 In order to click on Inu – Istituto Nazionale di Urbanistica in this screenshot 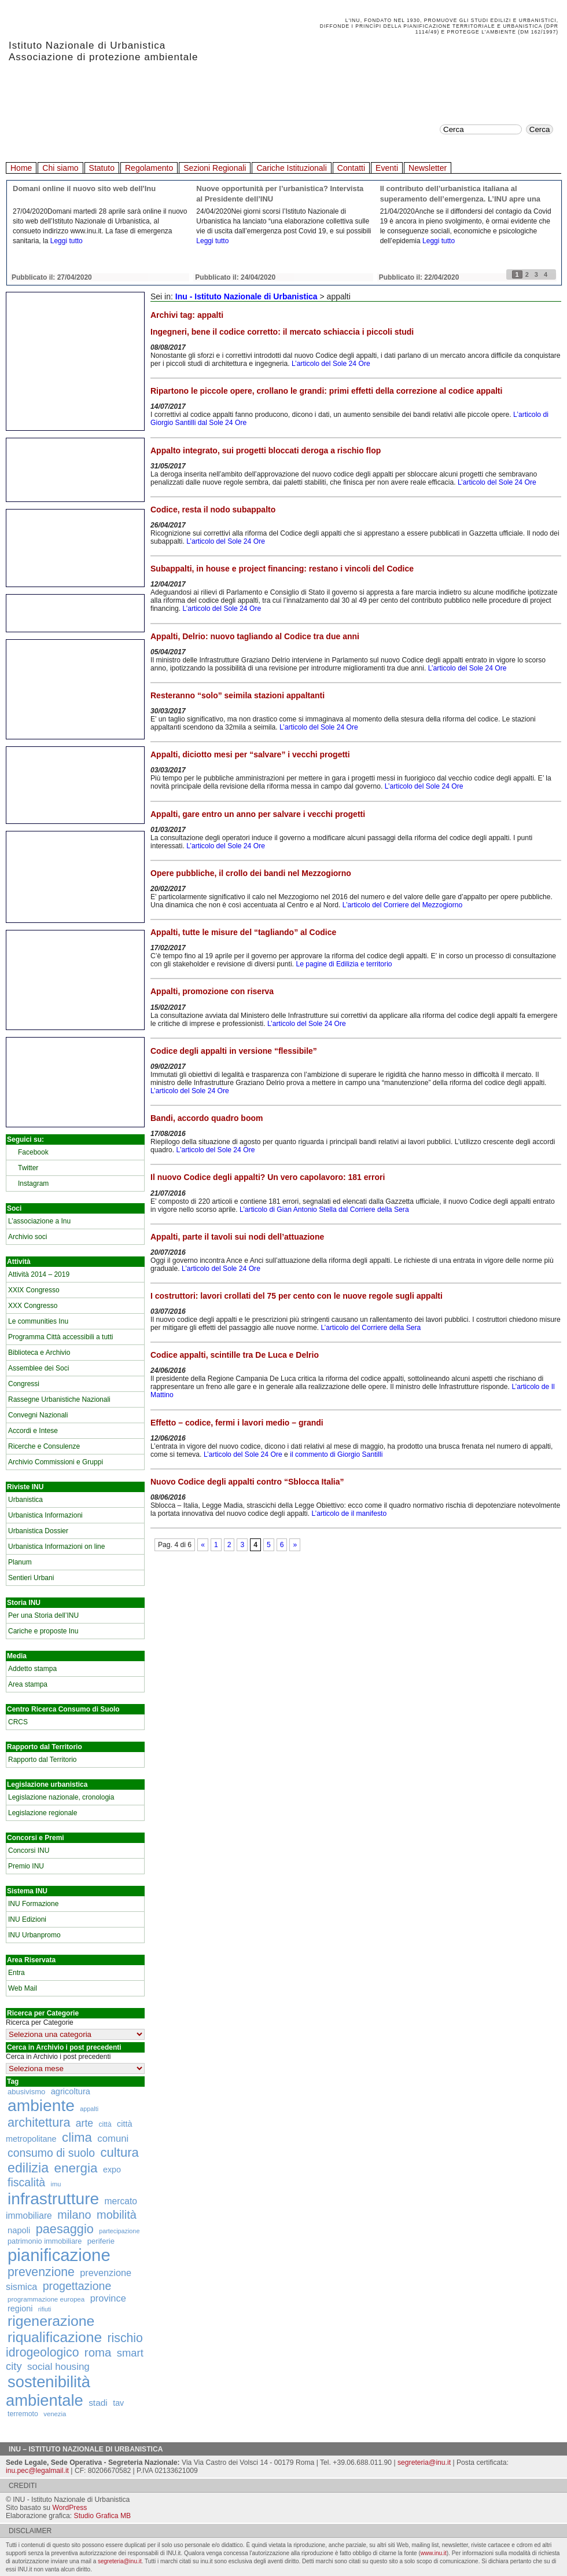, I will do `click(86, 2449)`.